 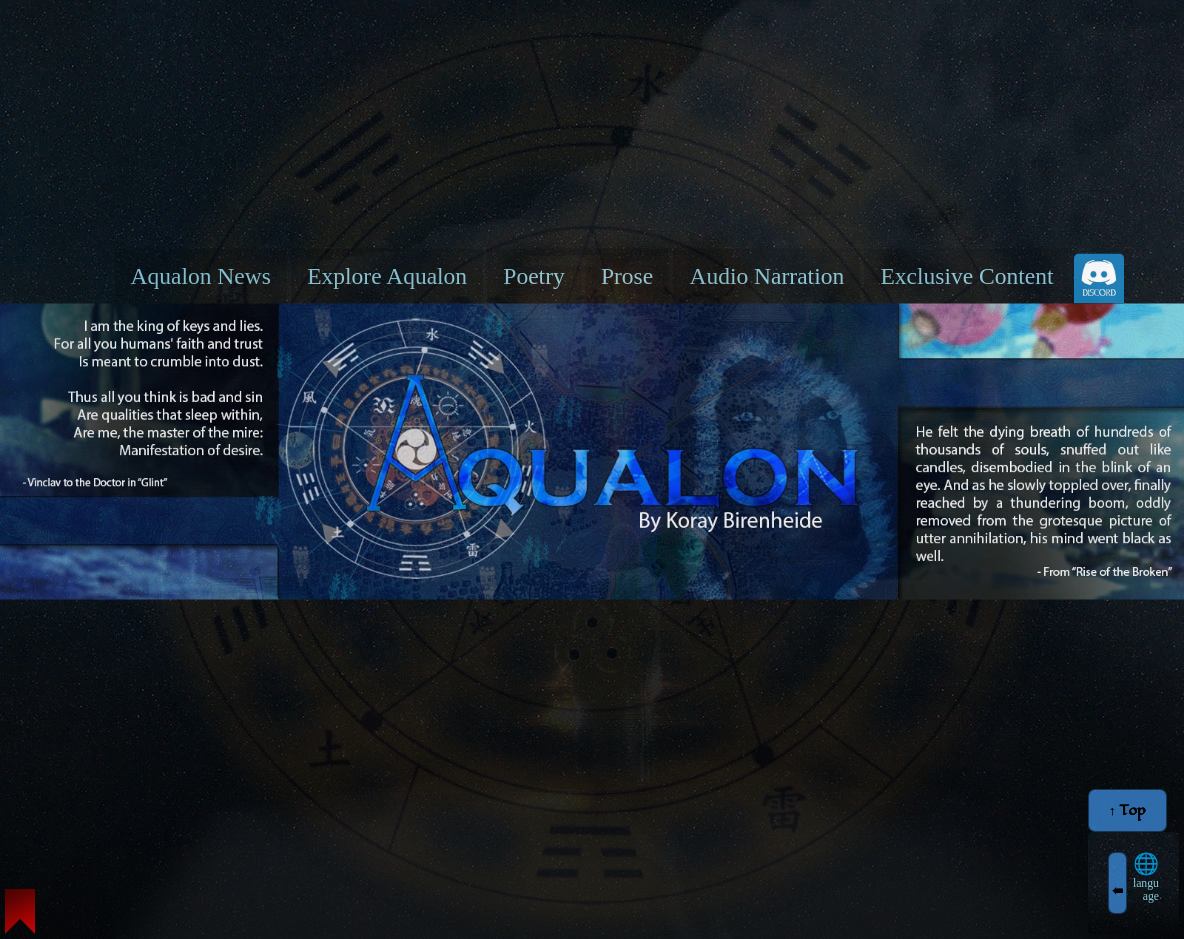 I want to click on Poetry, so click(x=533, y=275).